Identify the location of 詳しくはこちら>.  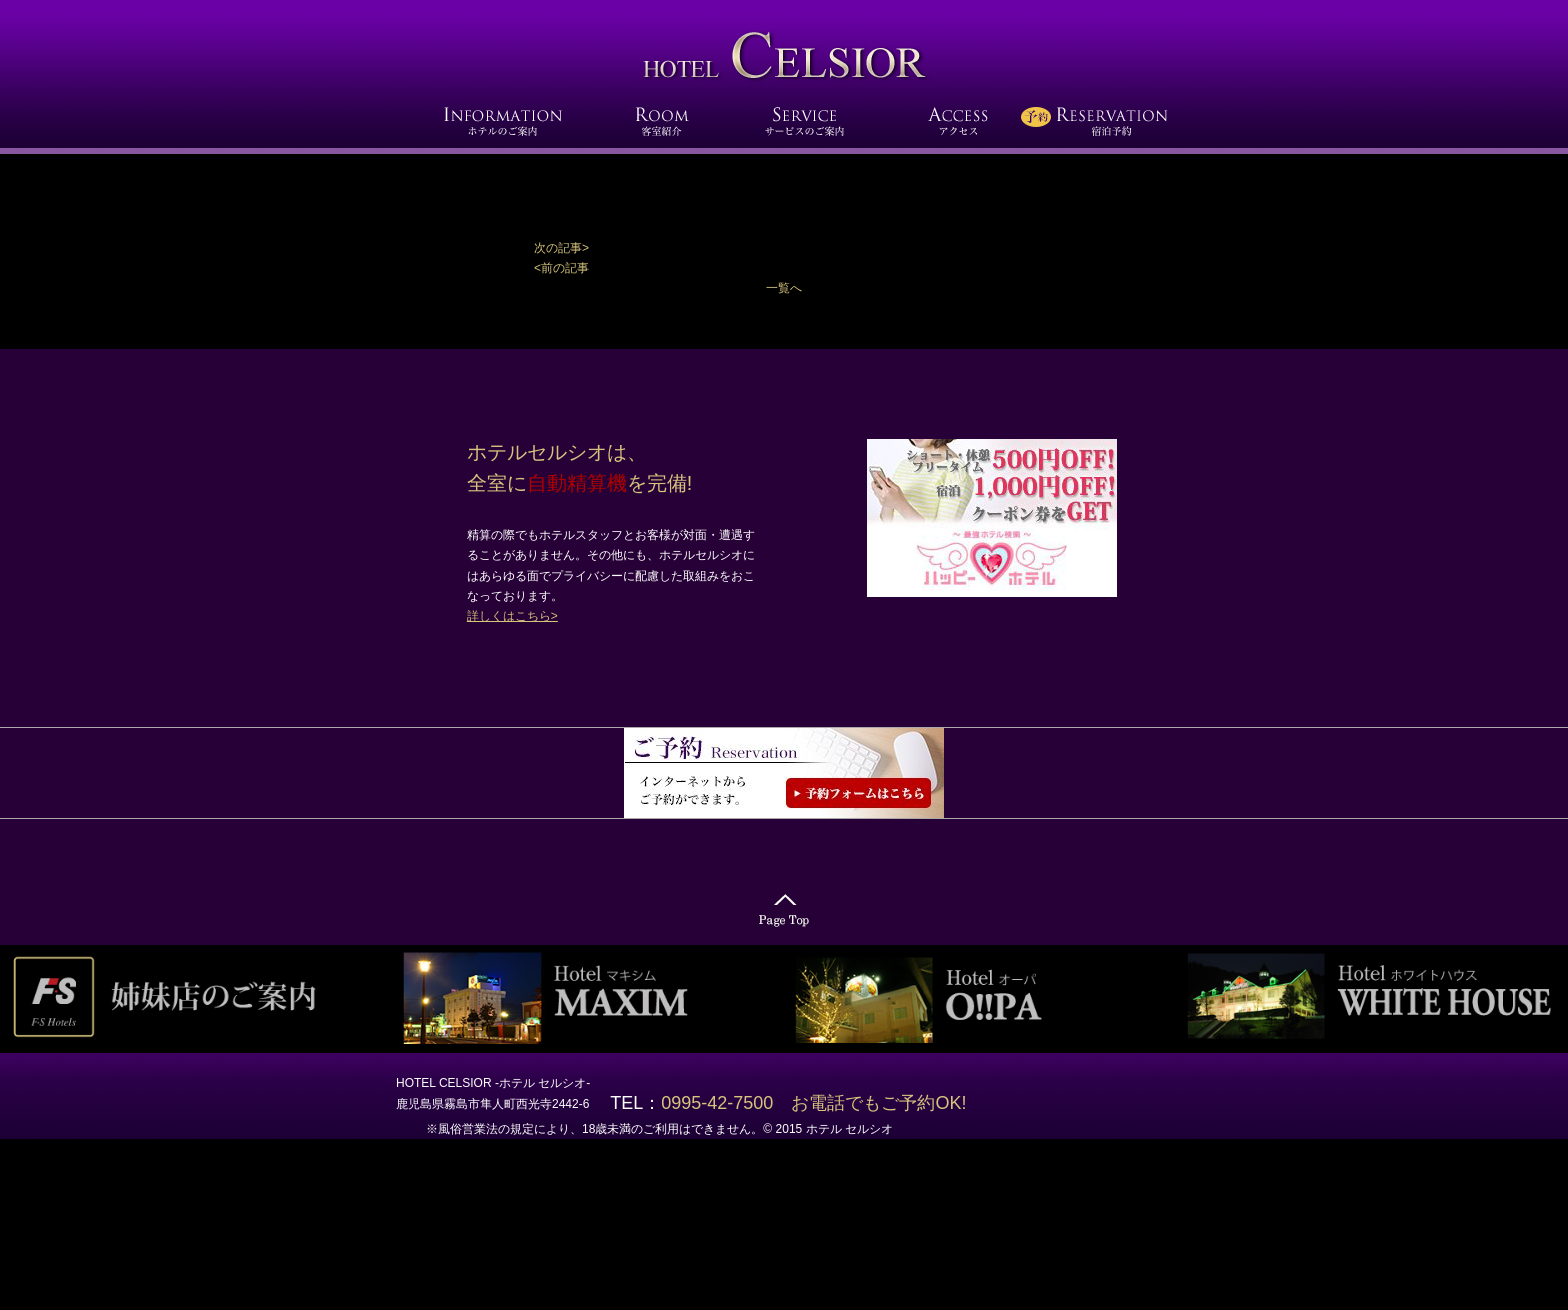
(512, 616).